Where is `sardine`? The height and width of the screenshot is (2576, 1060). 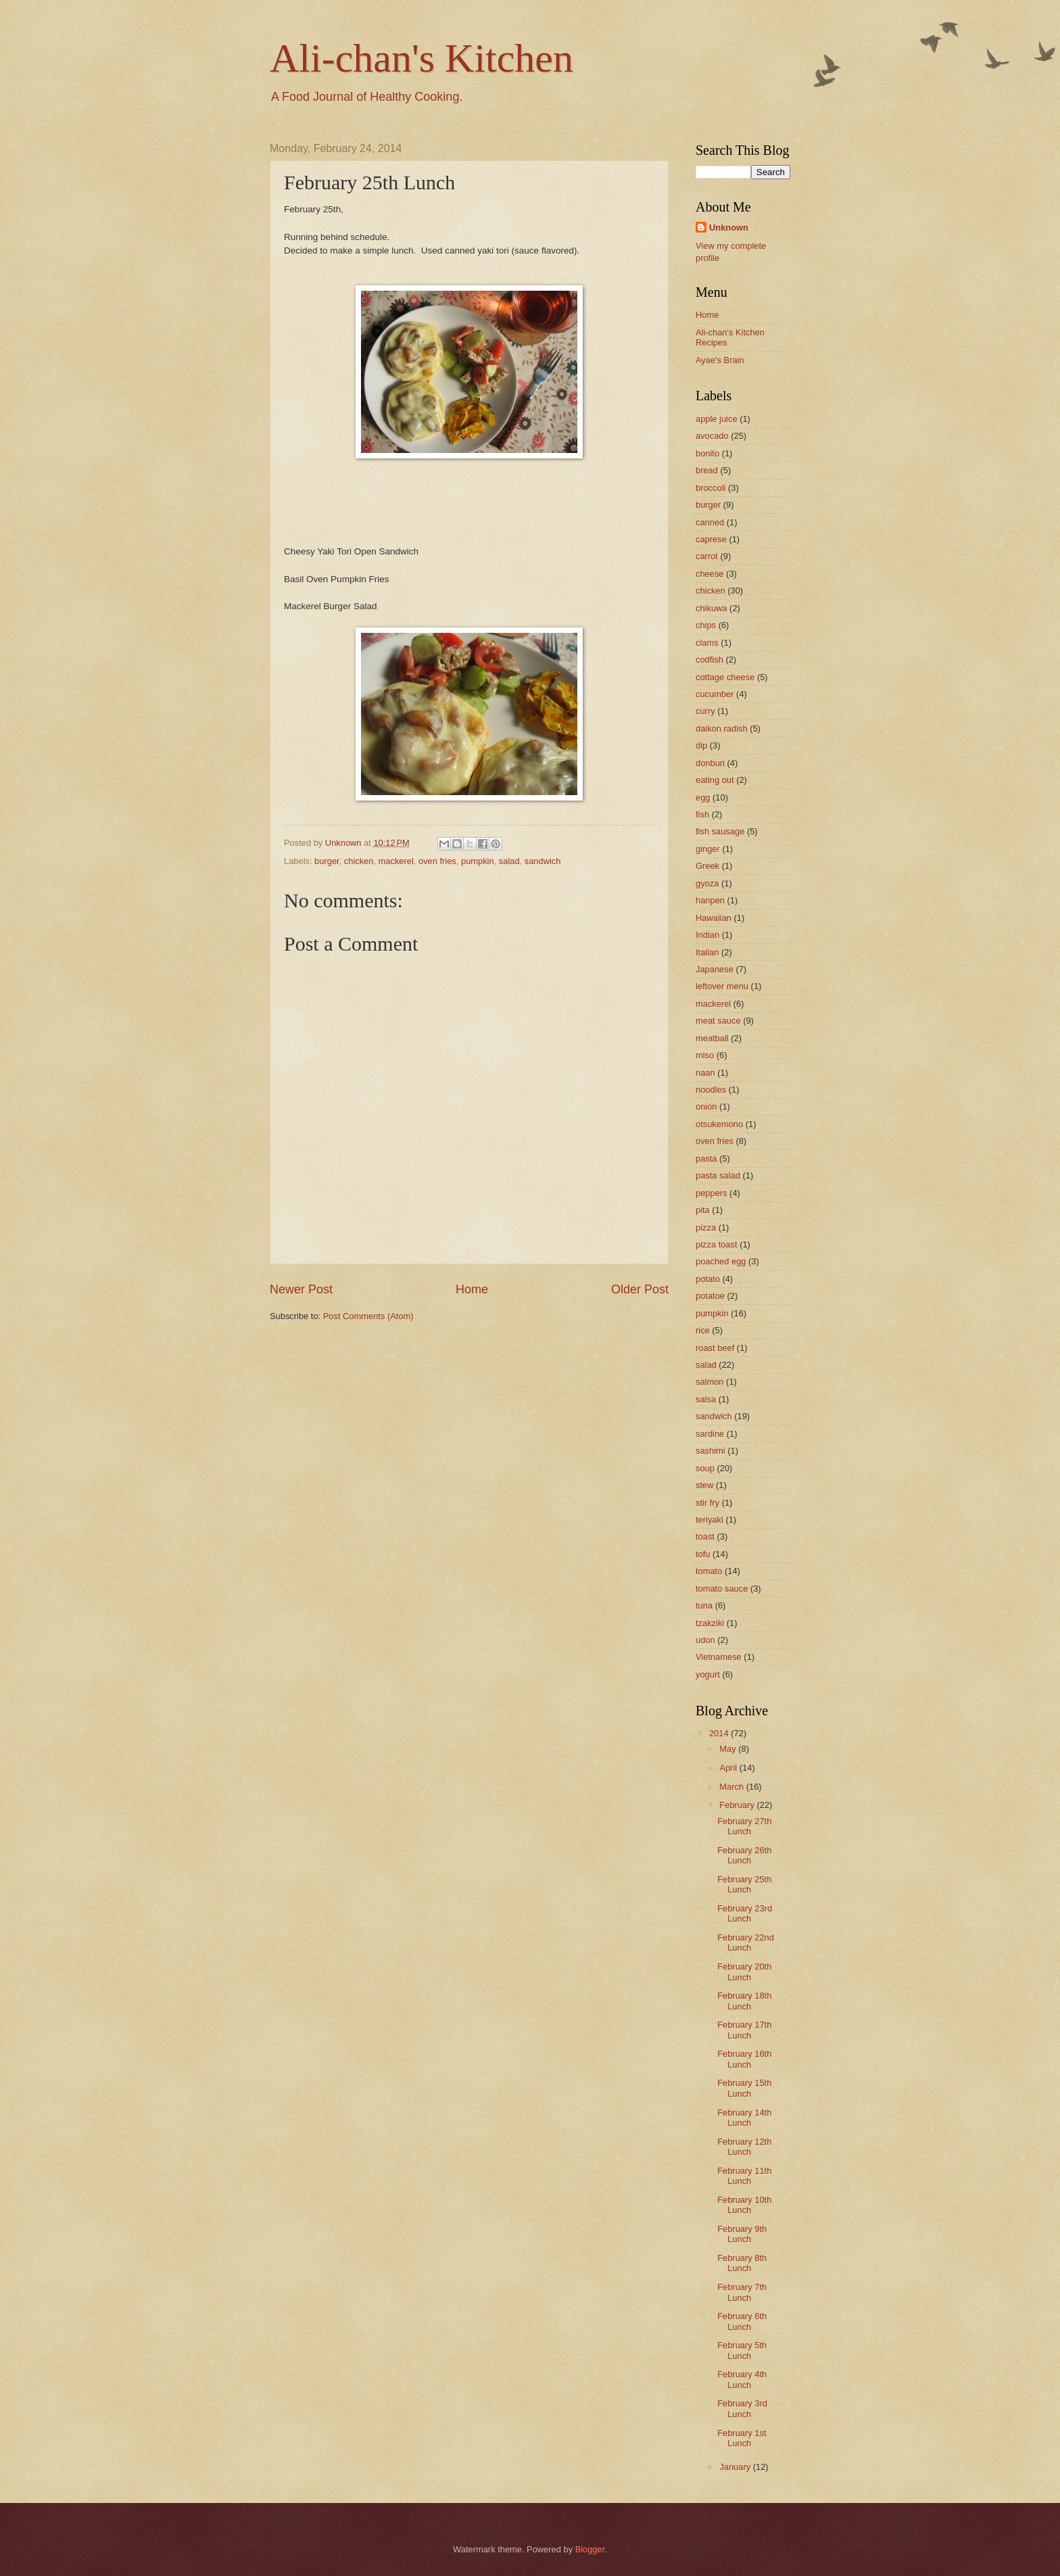 sardine is located at coordinates (710, 1434).